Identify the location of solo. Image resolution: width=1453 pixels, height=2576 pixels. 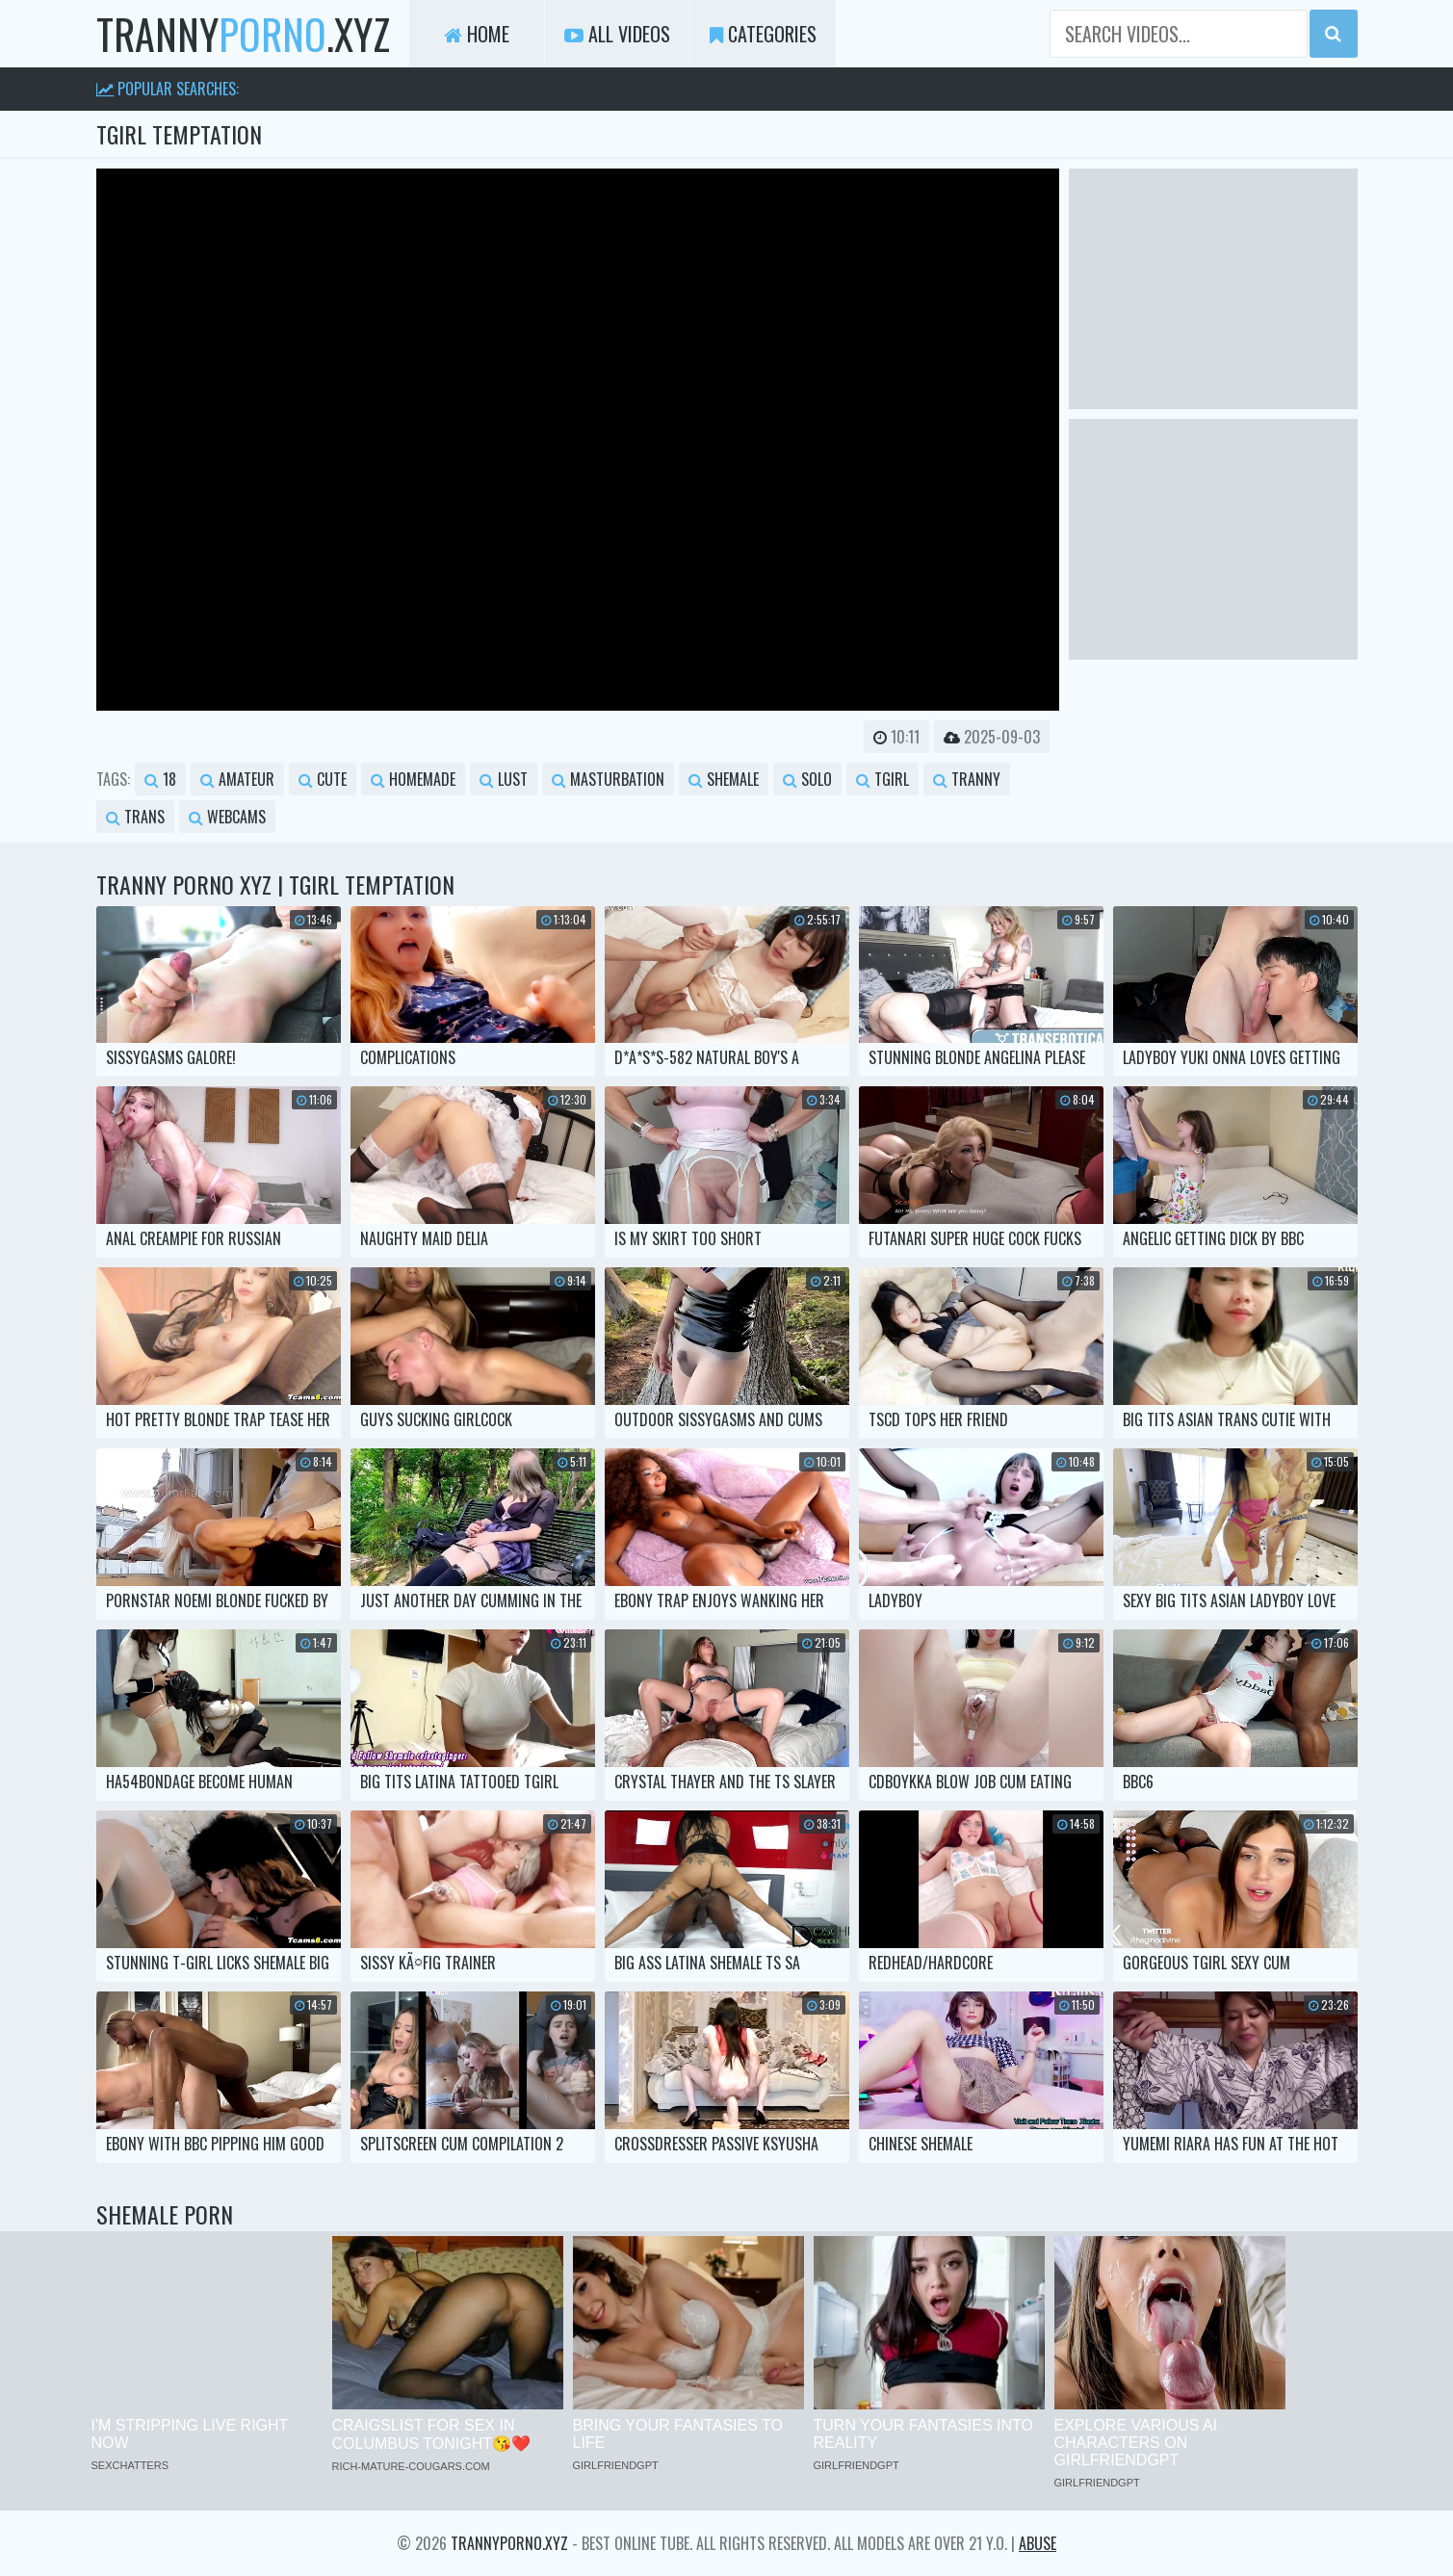
(807, 779).